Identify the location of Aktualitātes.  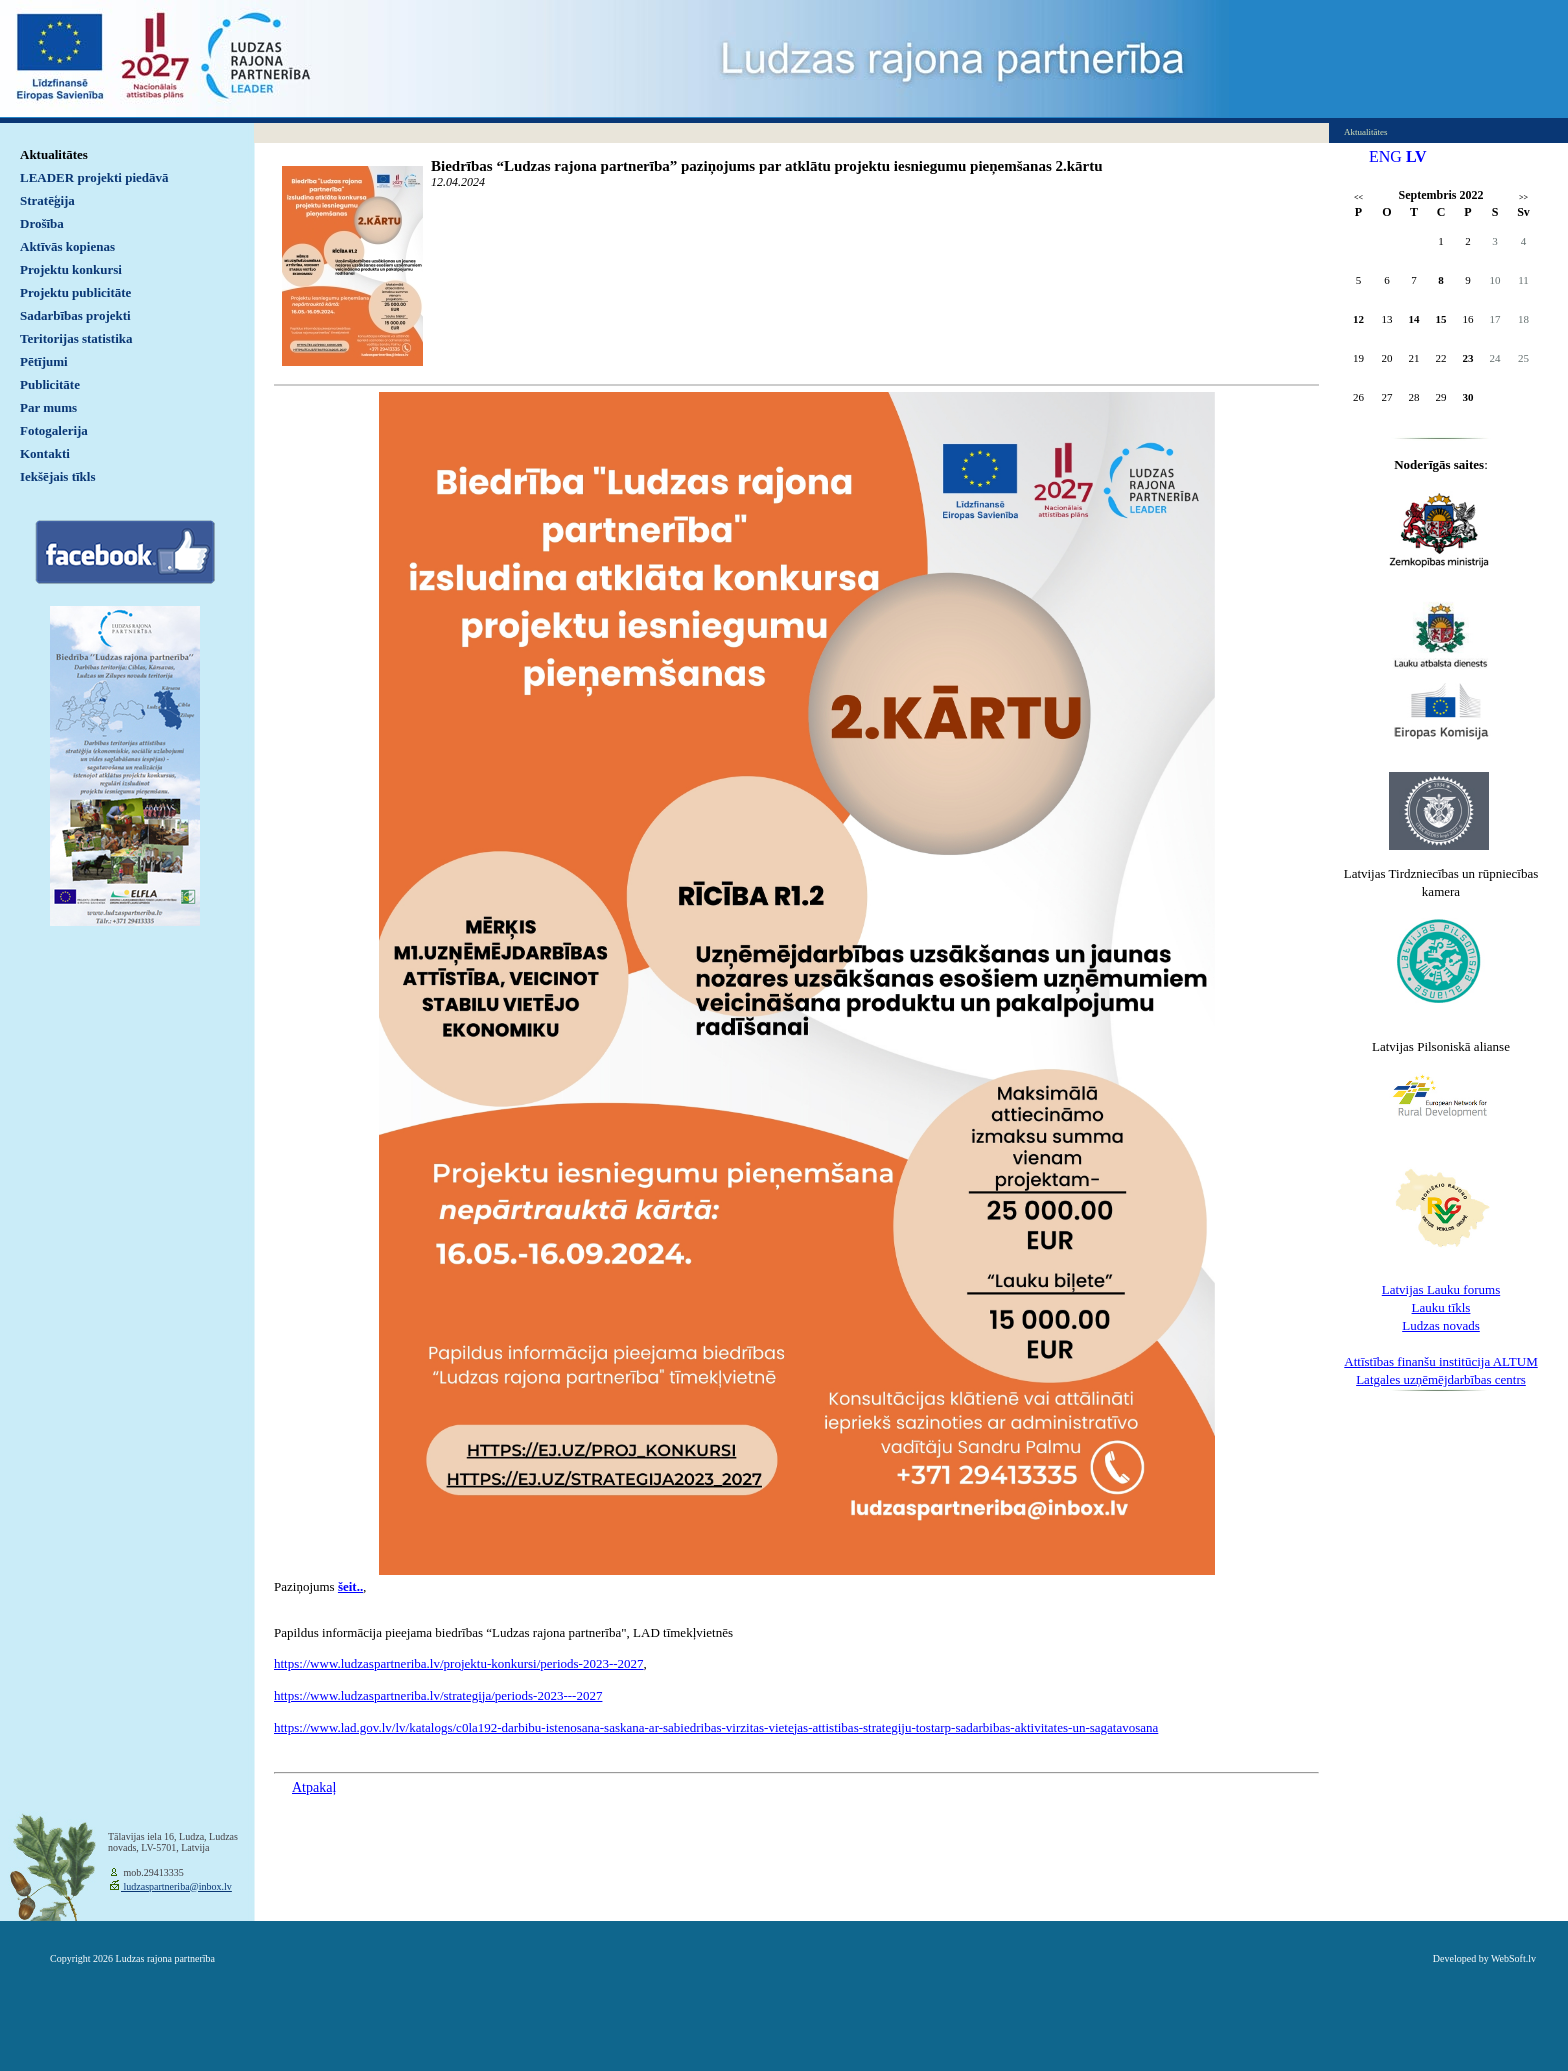
(54, 154).